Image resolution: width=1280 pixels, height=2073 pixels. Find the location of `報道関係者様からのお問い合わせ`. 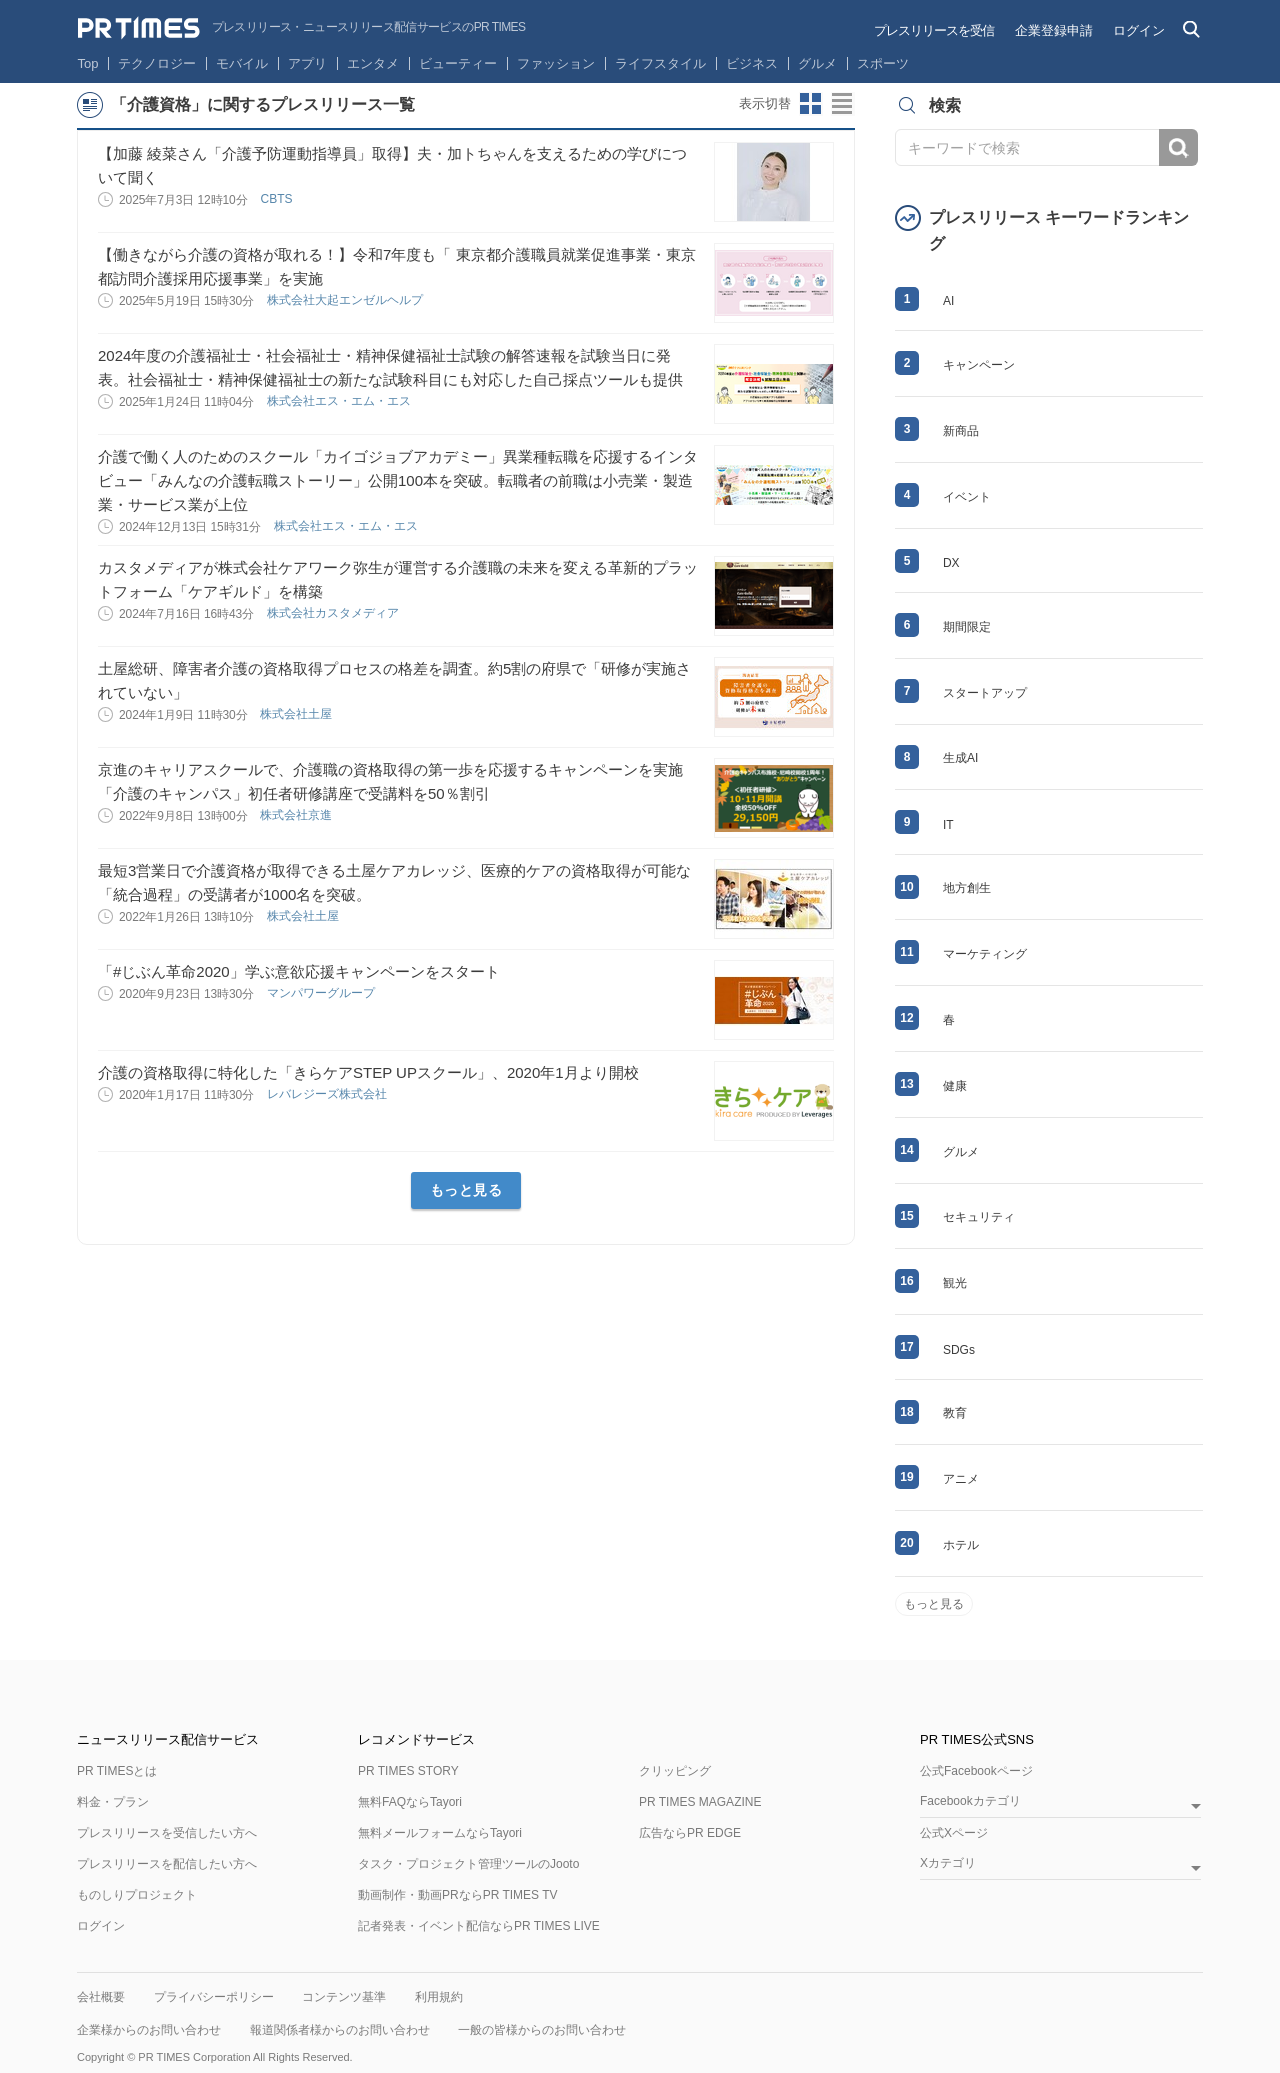

報道関係者様からのお問い合わせ is located at coordinates (340, 2030).